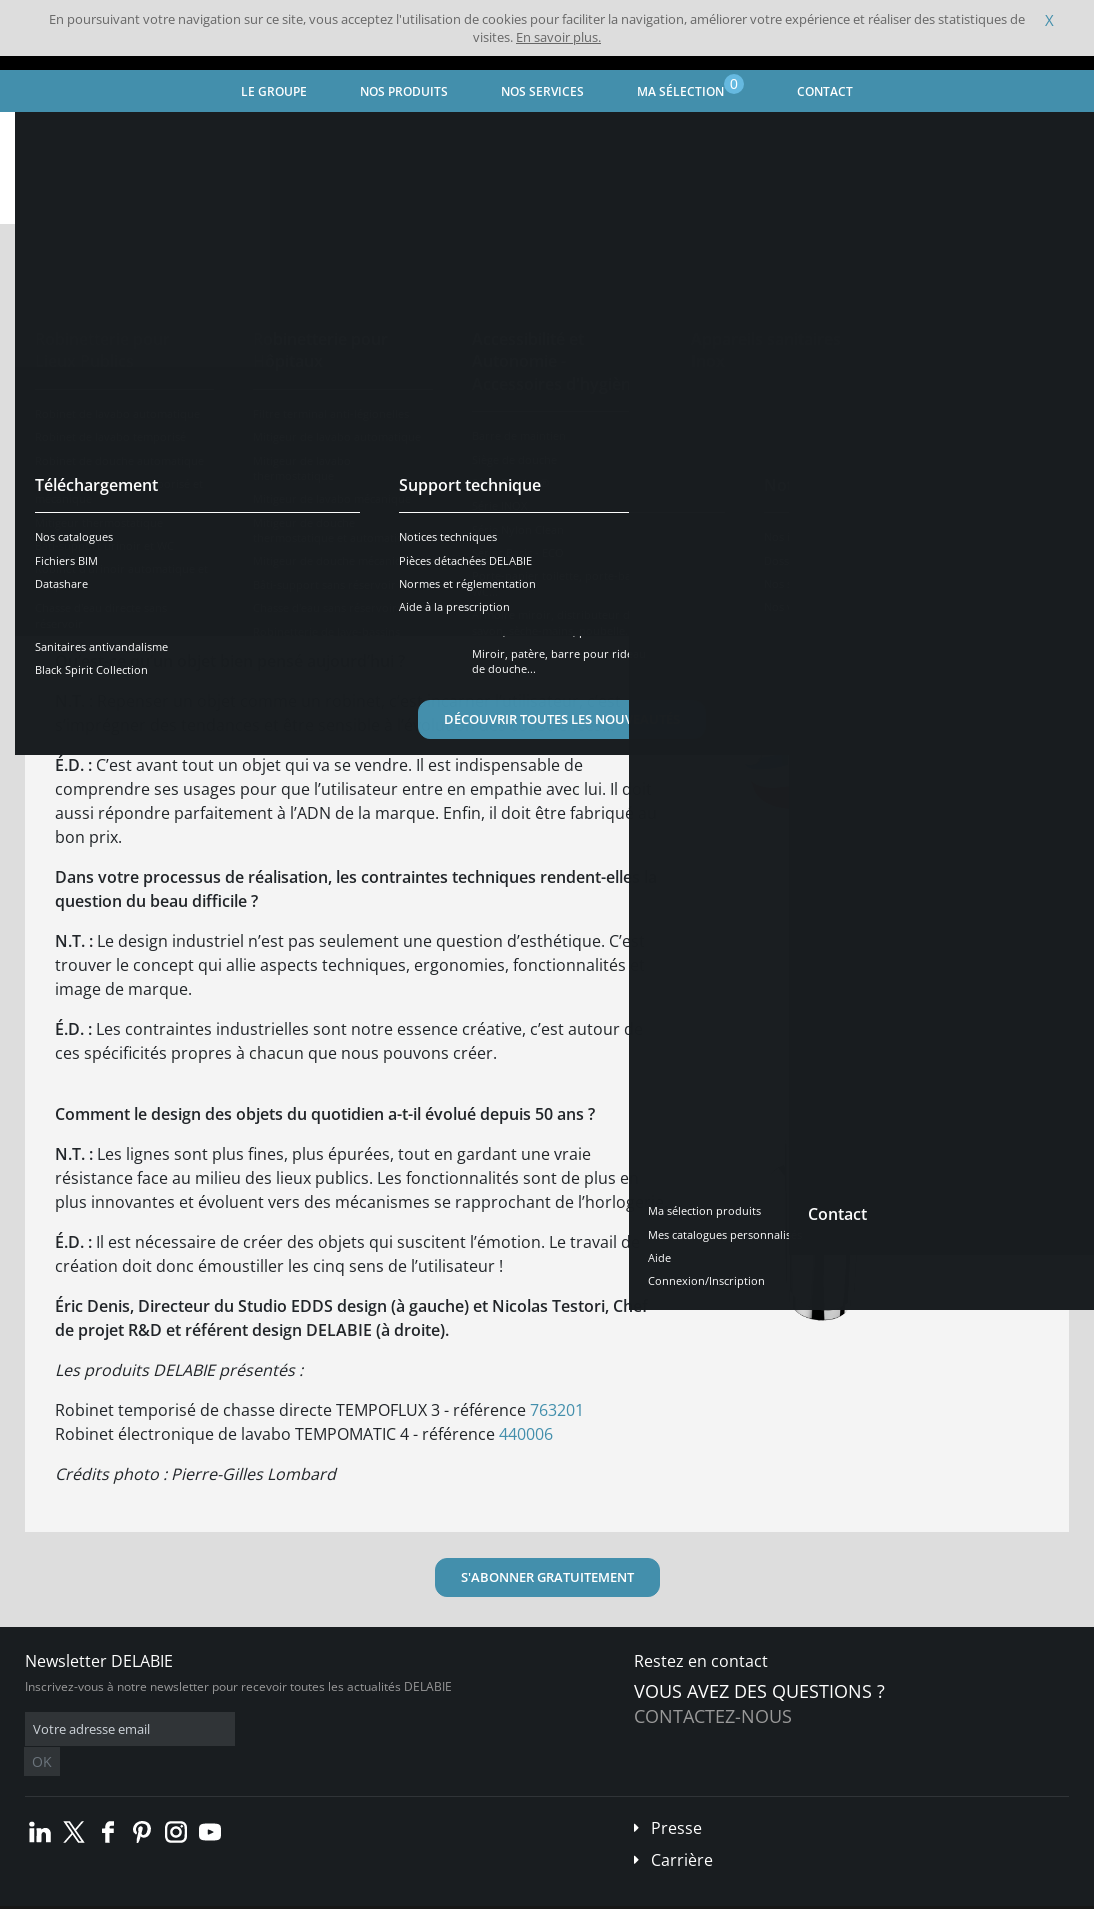  What do you see at coordinates (558, 37) in the screenshot?
I see `En savoir plus.` at bounding box center [558, 37].